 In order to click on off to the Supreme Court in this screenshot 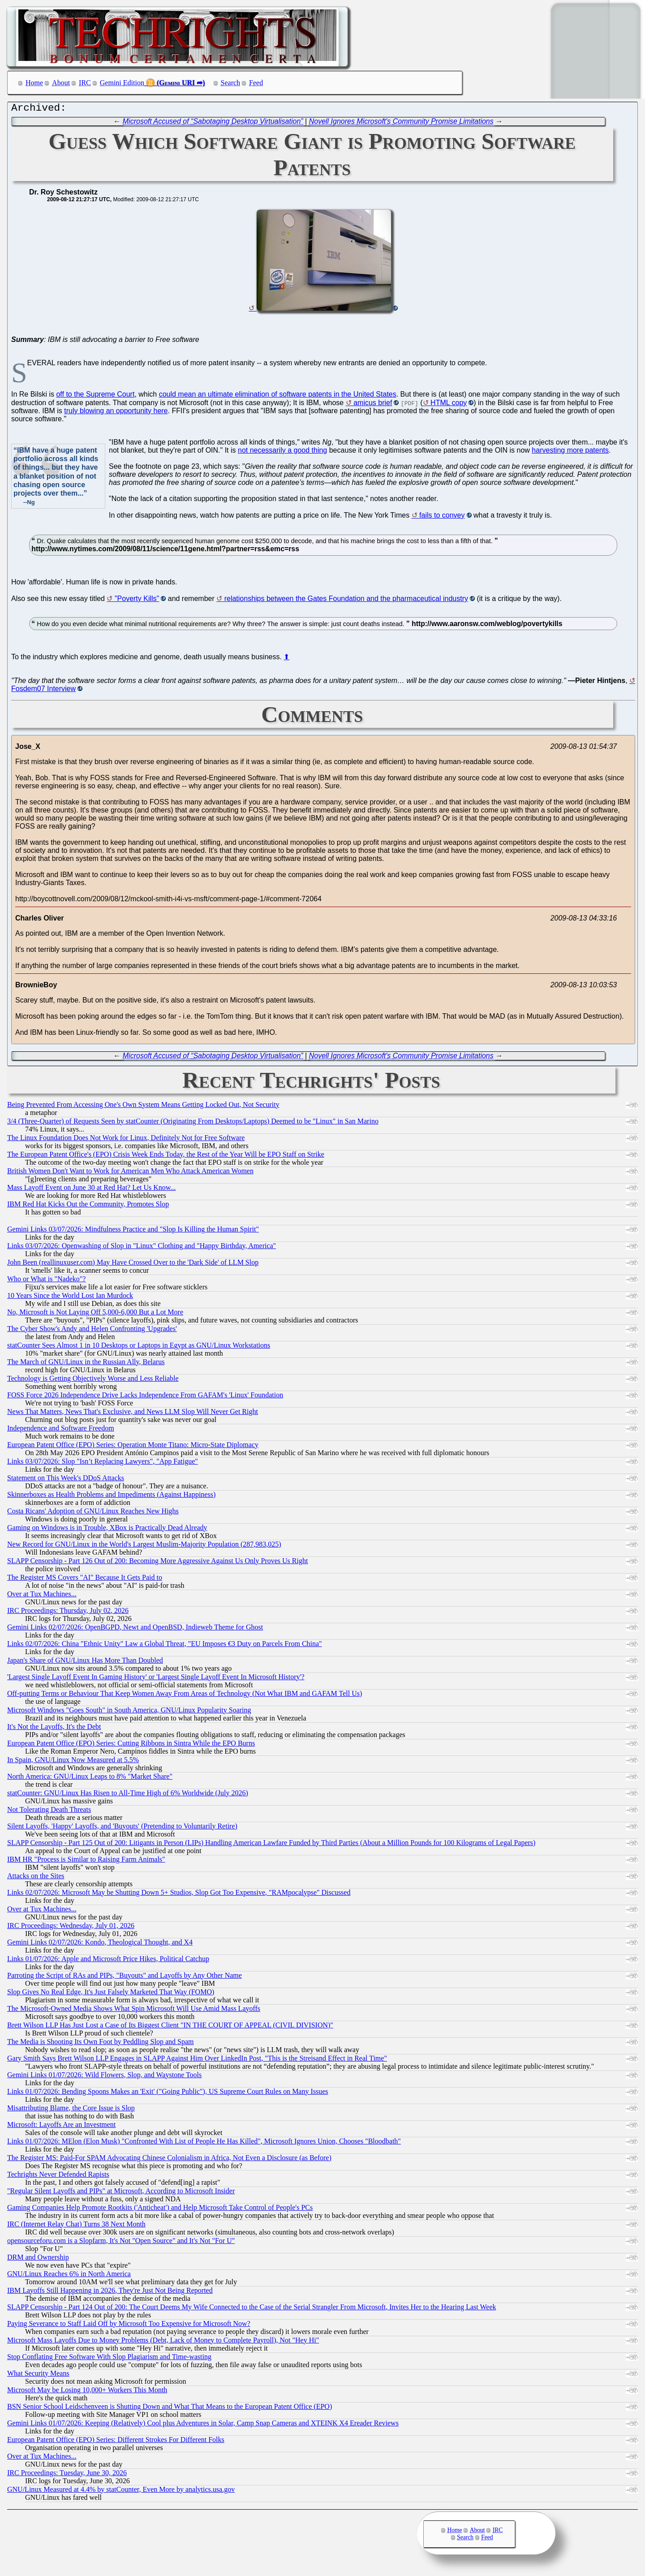, I will do `click(95, 396)`.